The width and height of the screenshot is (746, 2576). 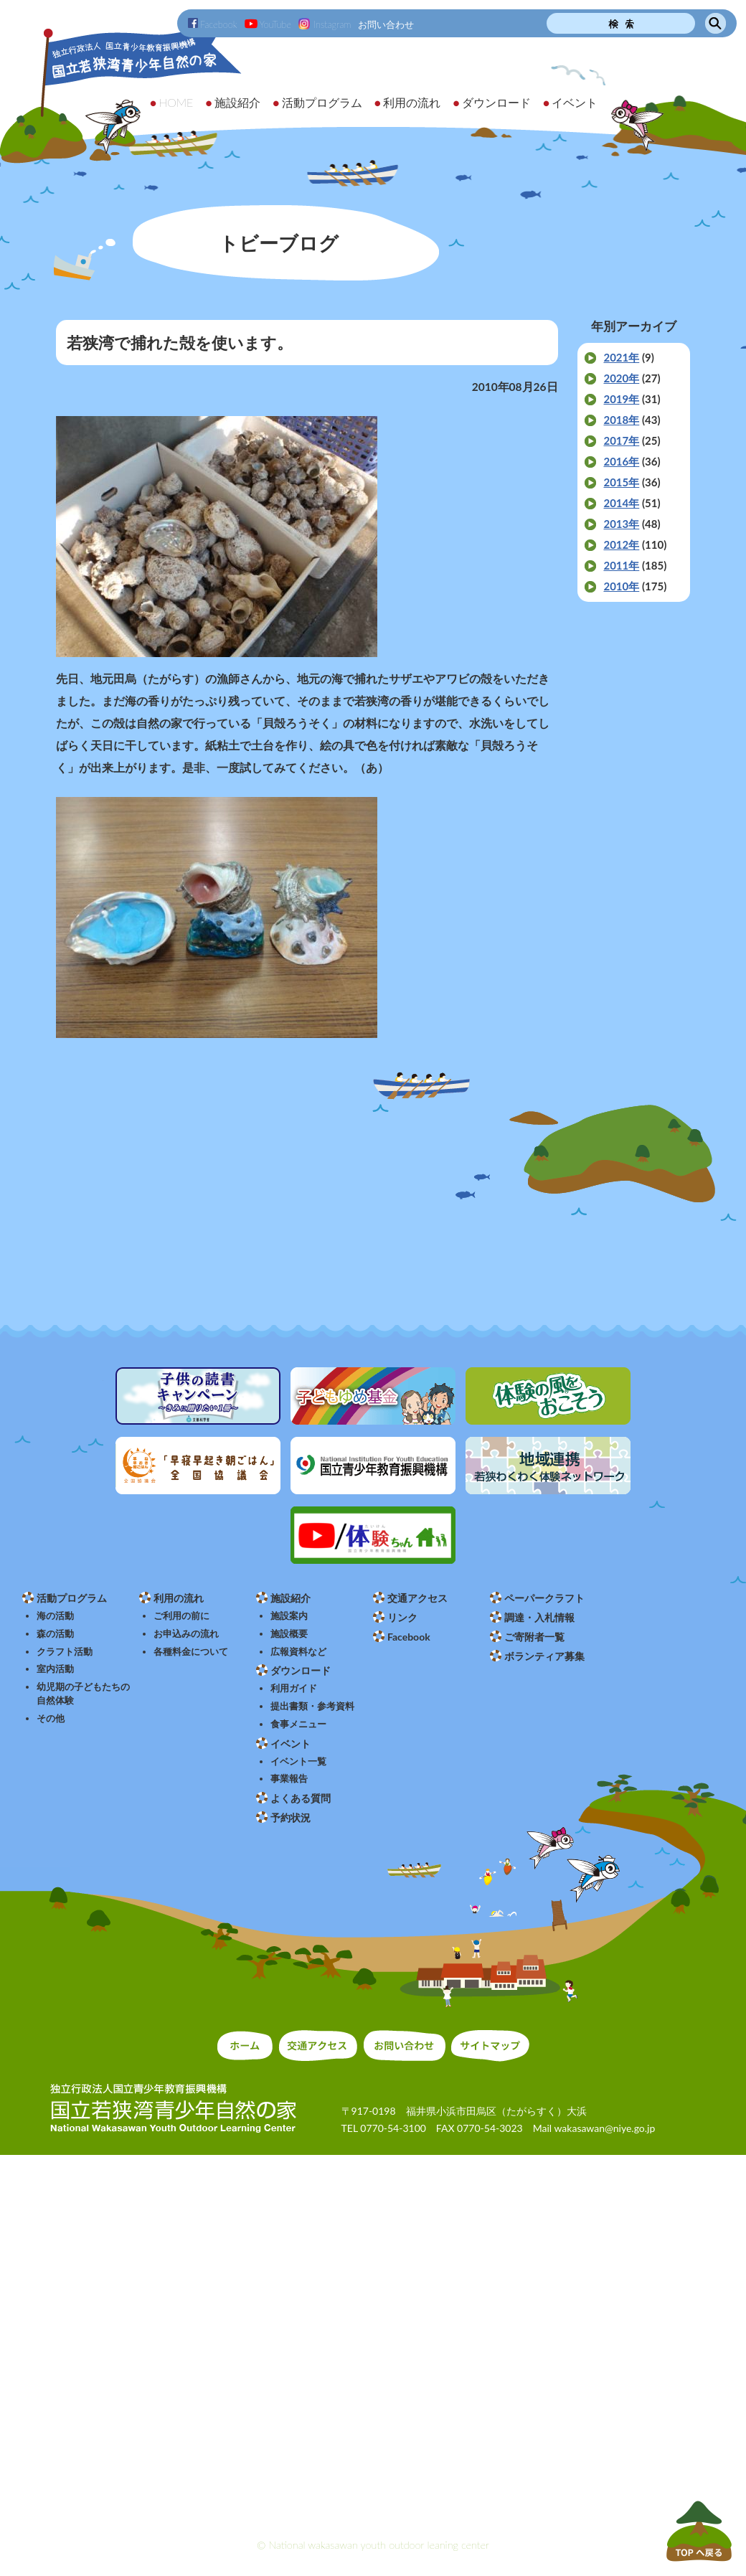 What do you see at coordinates (621, 565) in the screenshot?
I see `2011年` at bounding box center [621, 565].